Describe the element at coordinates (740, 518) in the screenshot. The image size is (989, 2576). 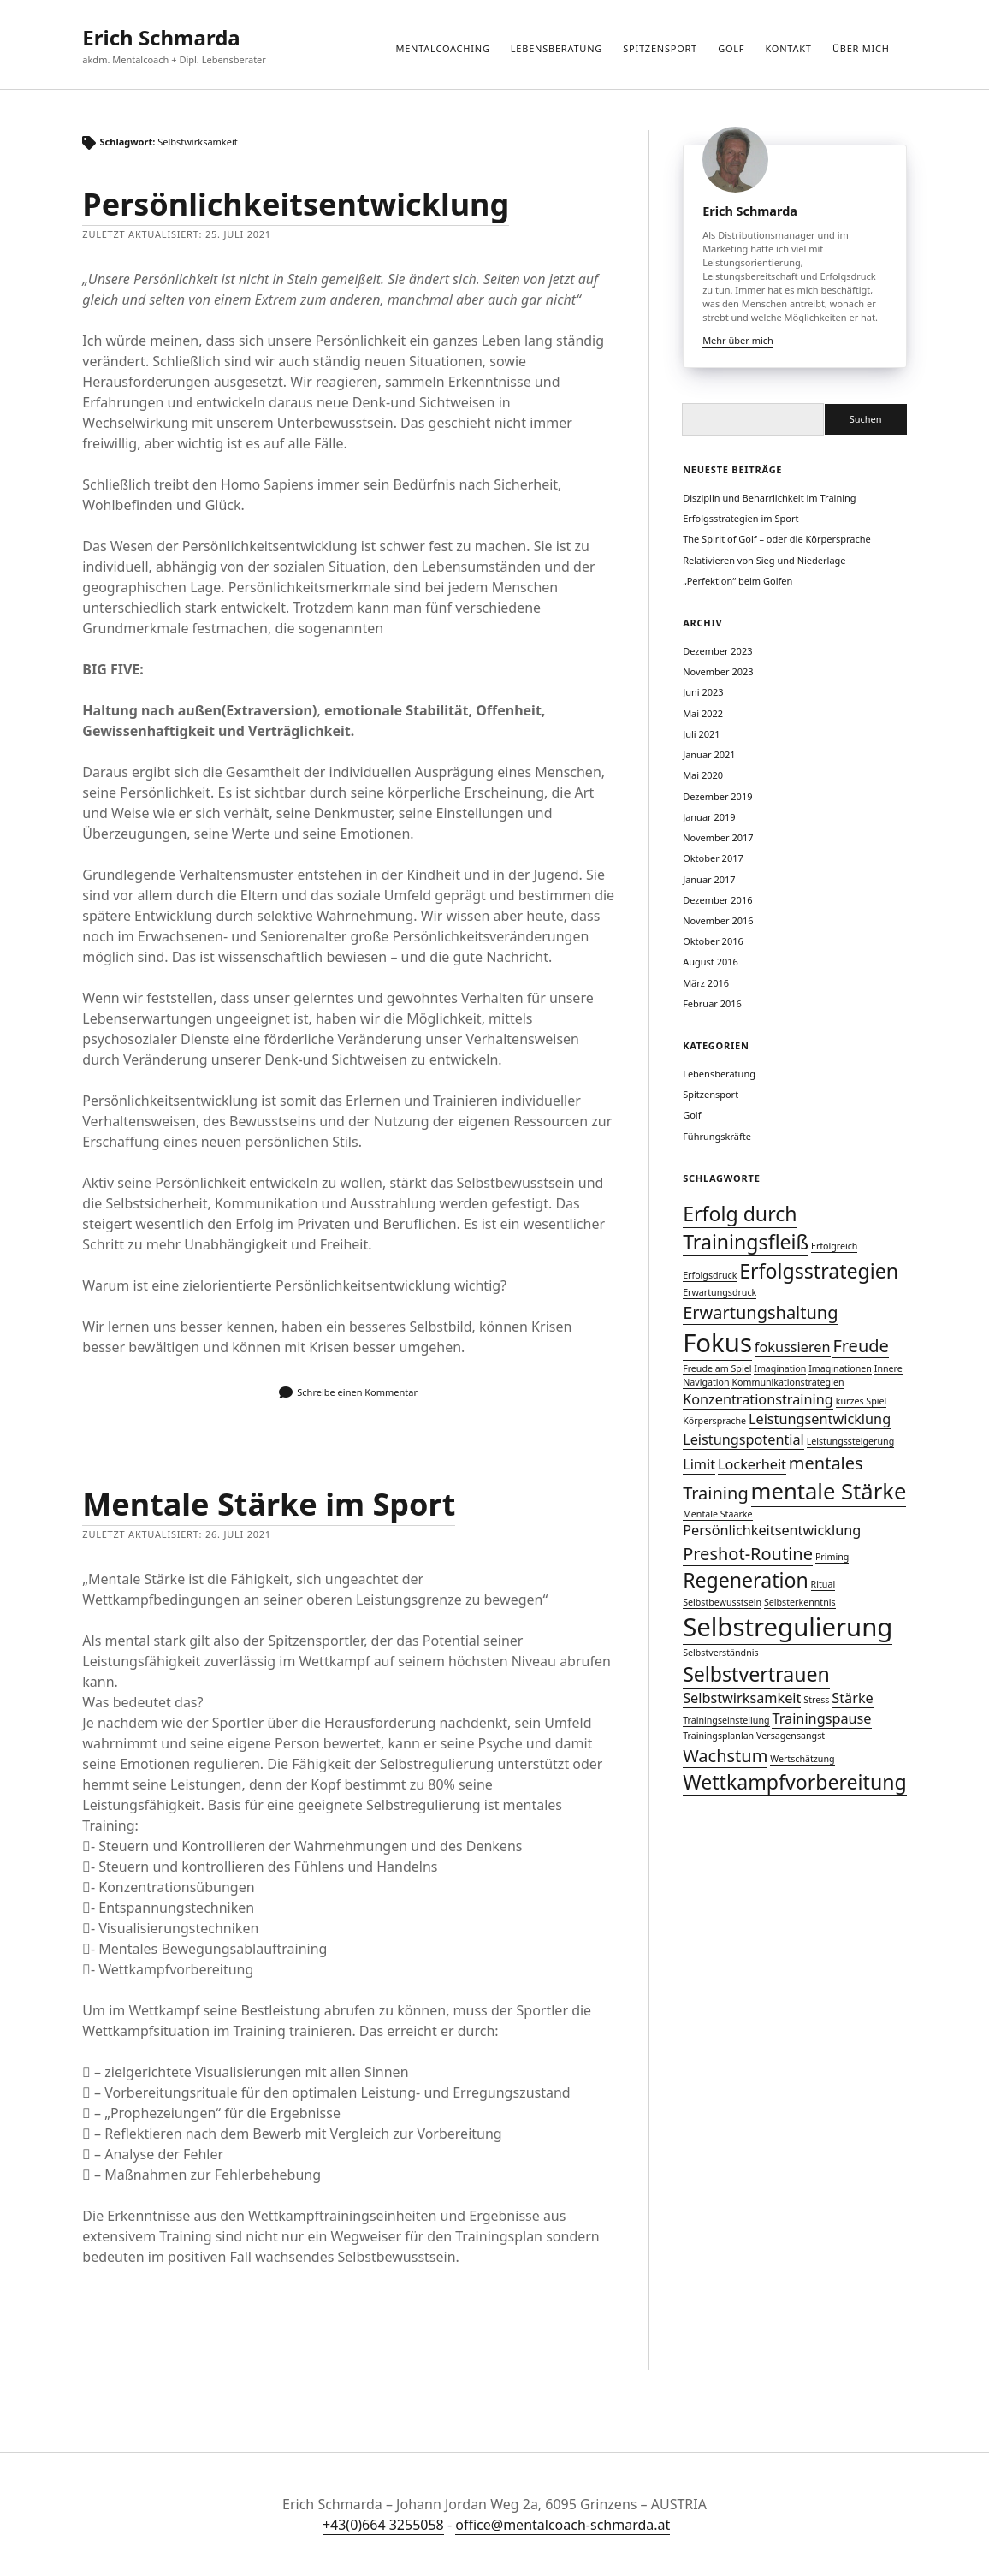
I see `Erfolgsstrategien im Sport` at that location.